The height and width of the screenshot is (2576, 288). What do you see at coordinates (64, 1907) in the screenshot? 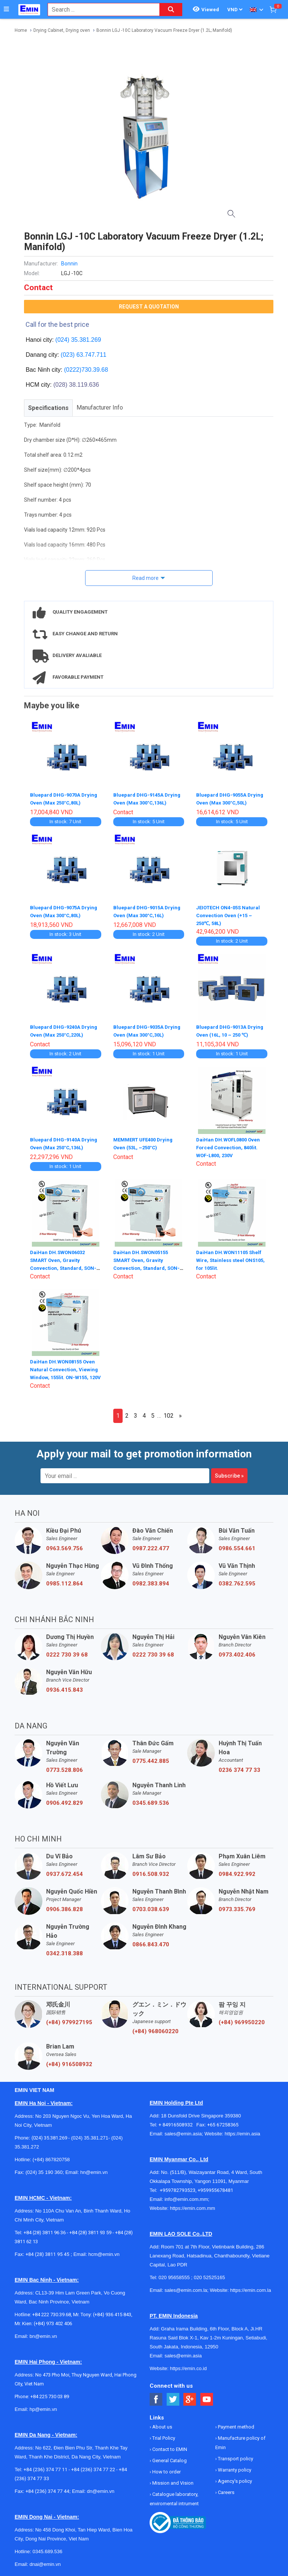
I see `0906.386.828` at bounding box center [64, 1907].